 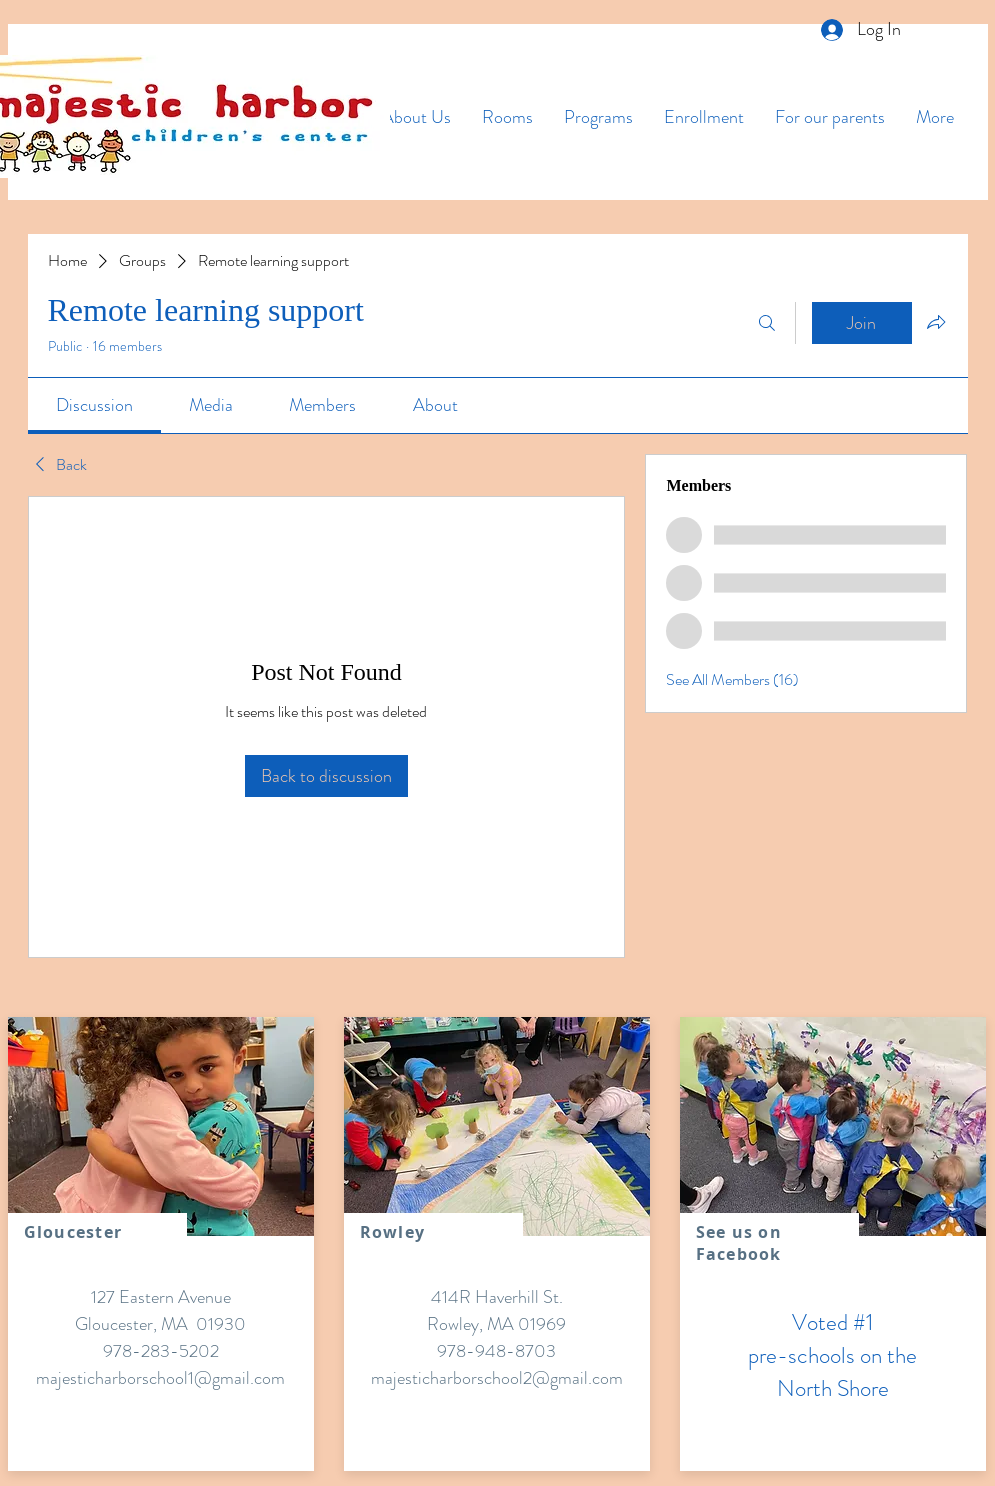 What do you see at coordinates (497, 1378) in the screenshot?
I see `majesticharborschool2@gmail.com` at bounding box center [497, 1378].